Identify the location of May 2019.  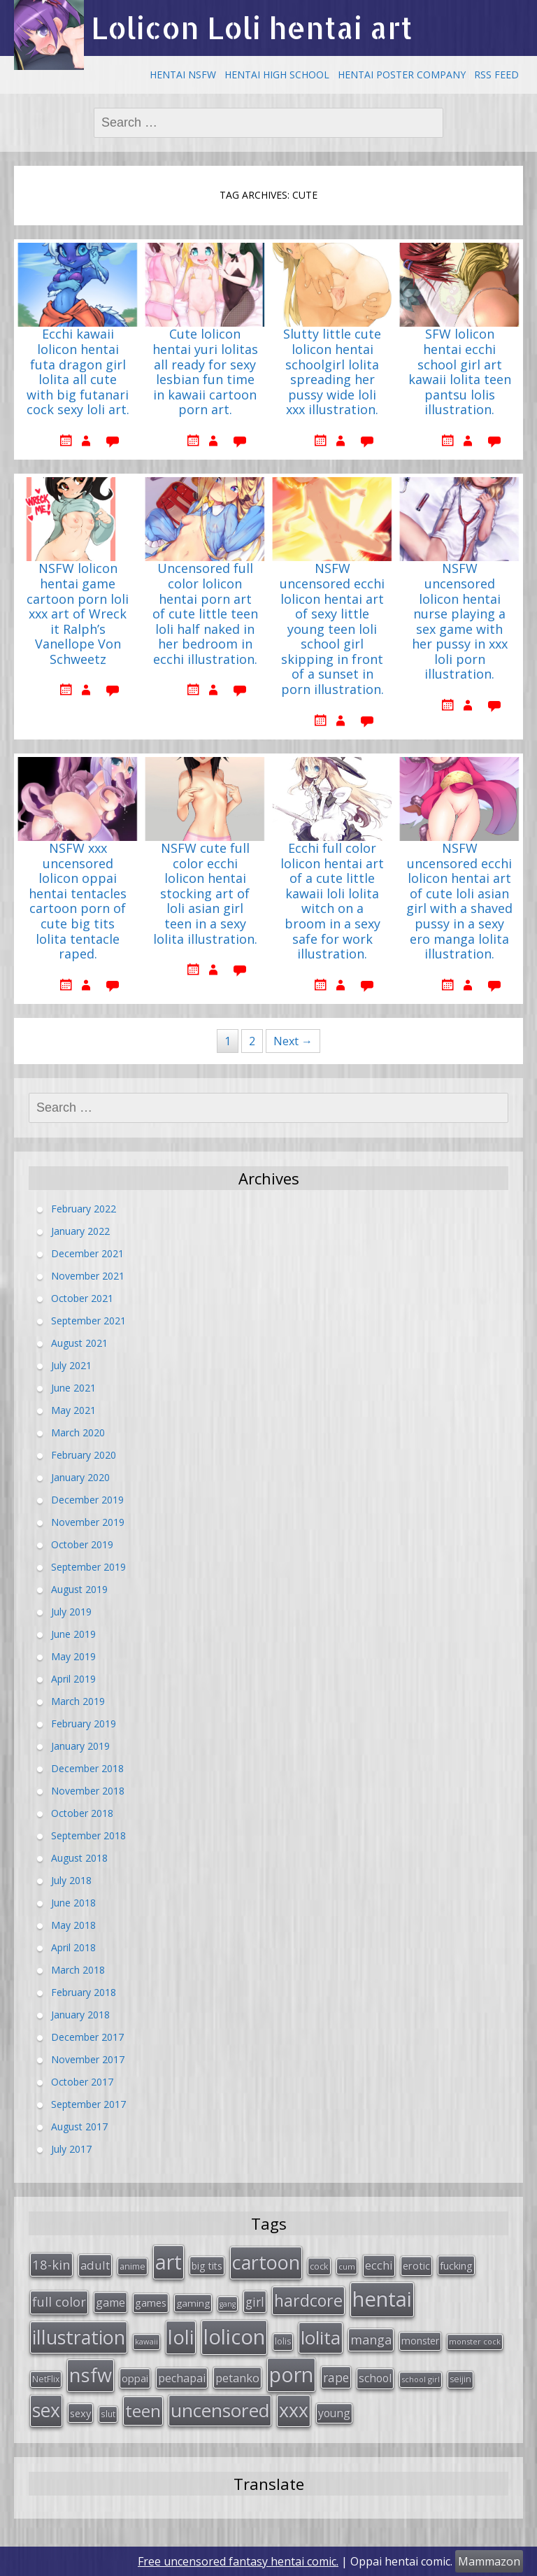
(73, 1656).